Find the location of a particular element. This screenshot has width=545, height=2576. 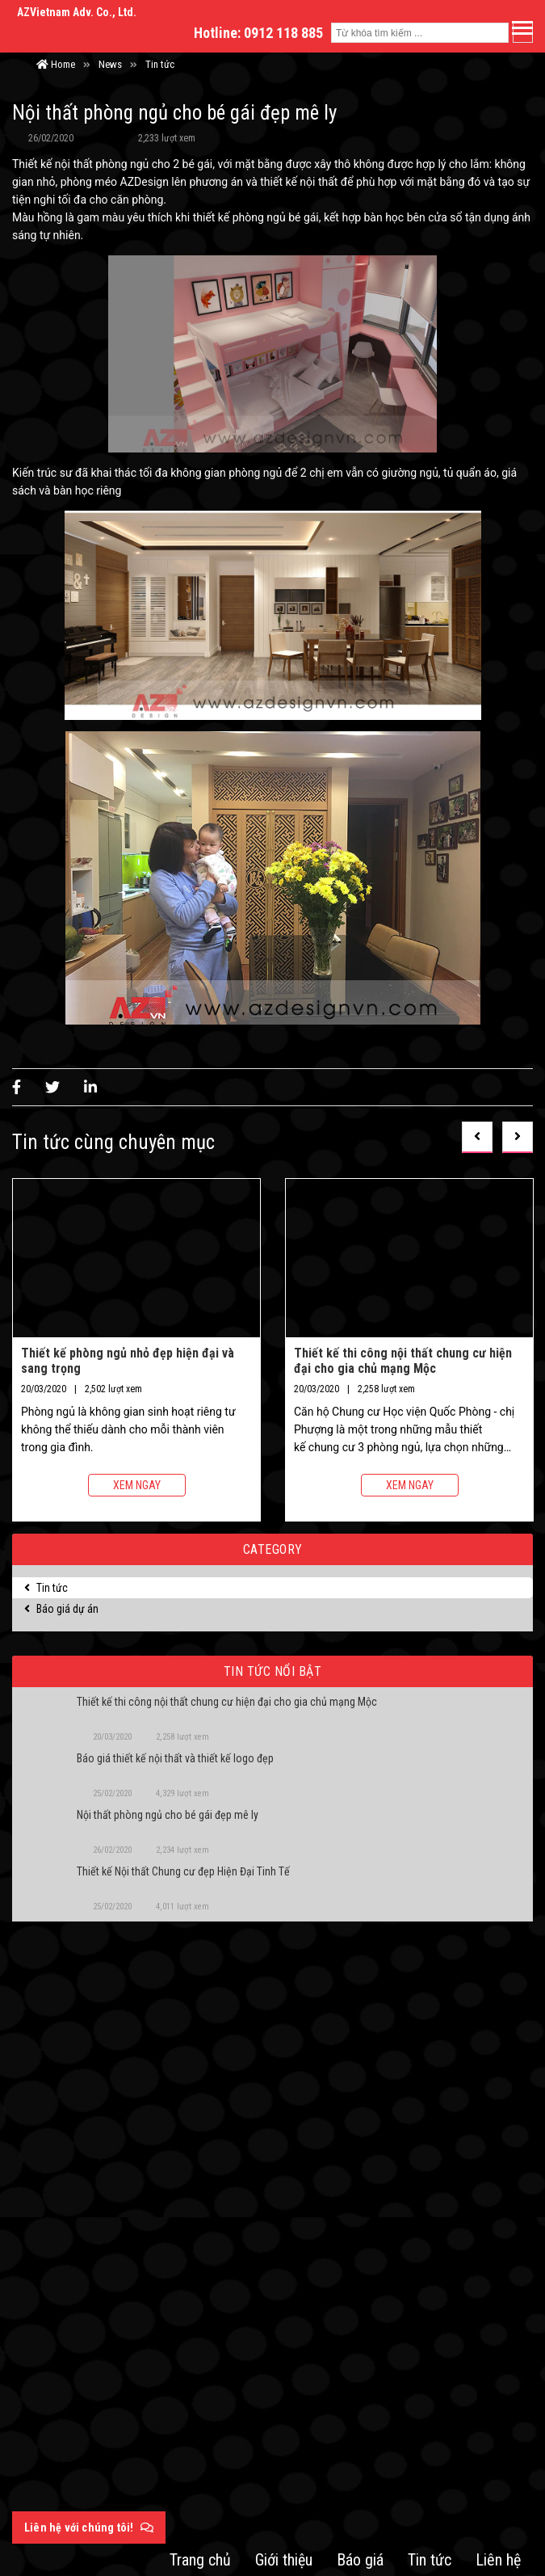

Giới thiệu is located at coordinates (283, 2560).